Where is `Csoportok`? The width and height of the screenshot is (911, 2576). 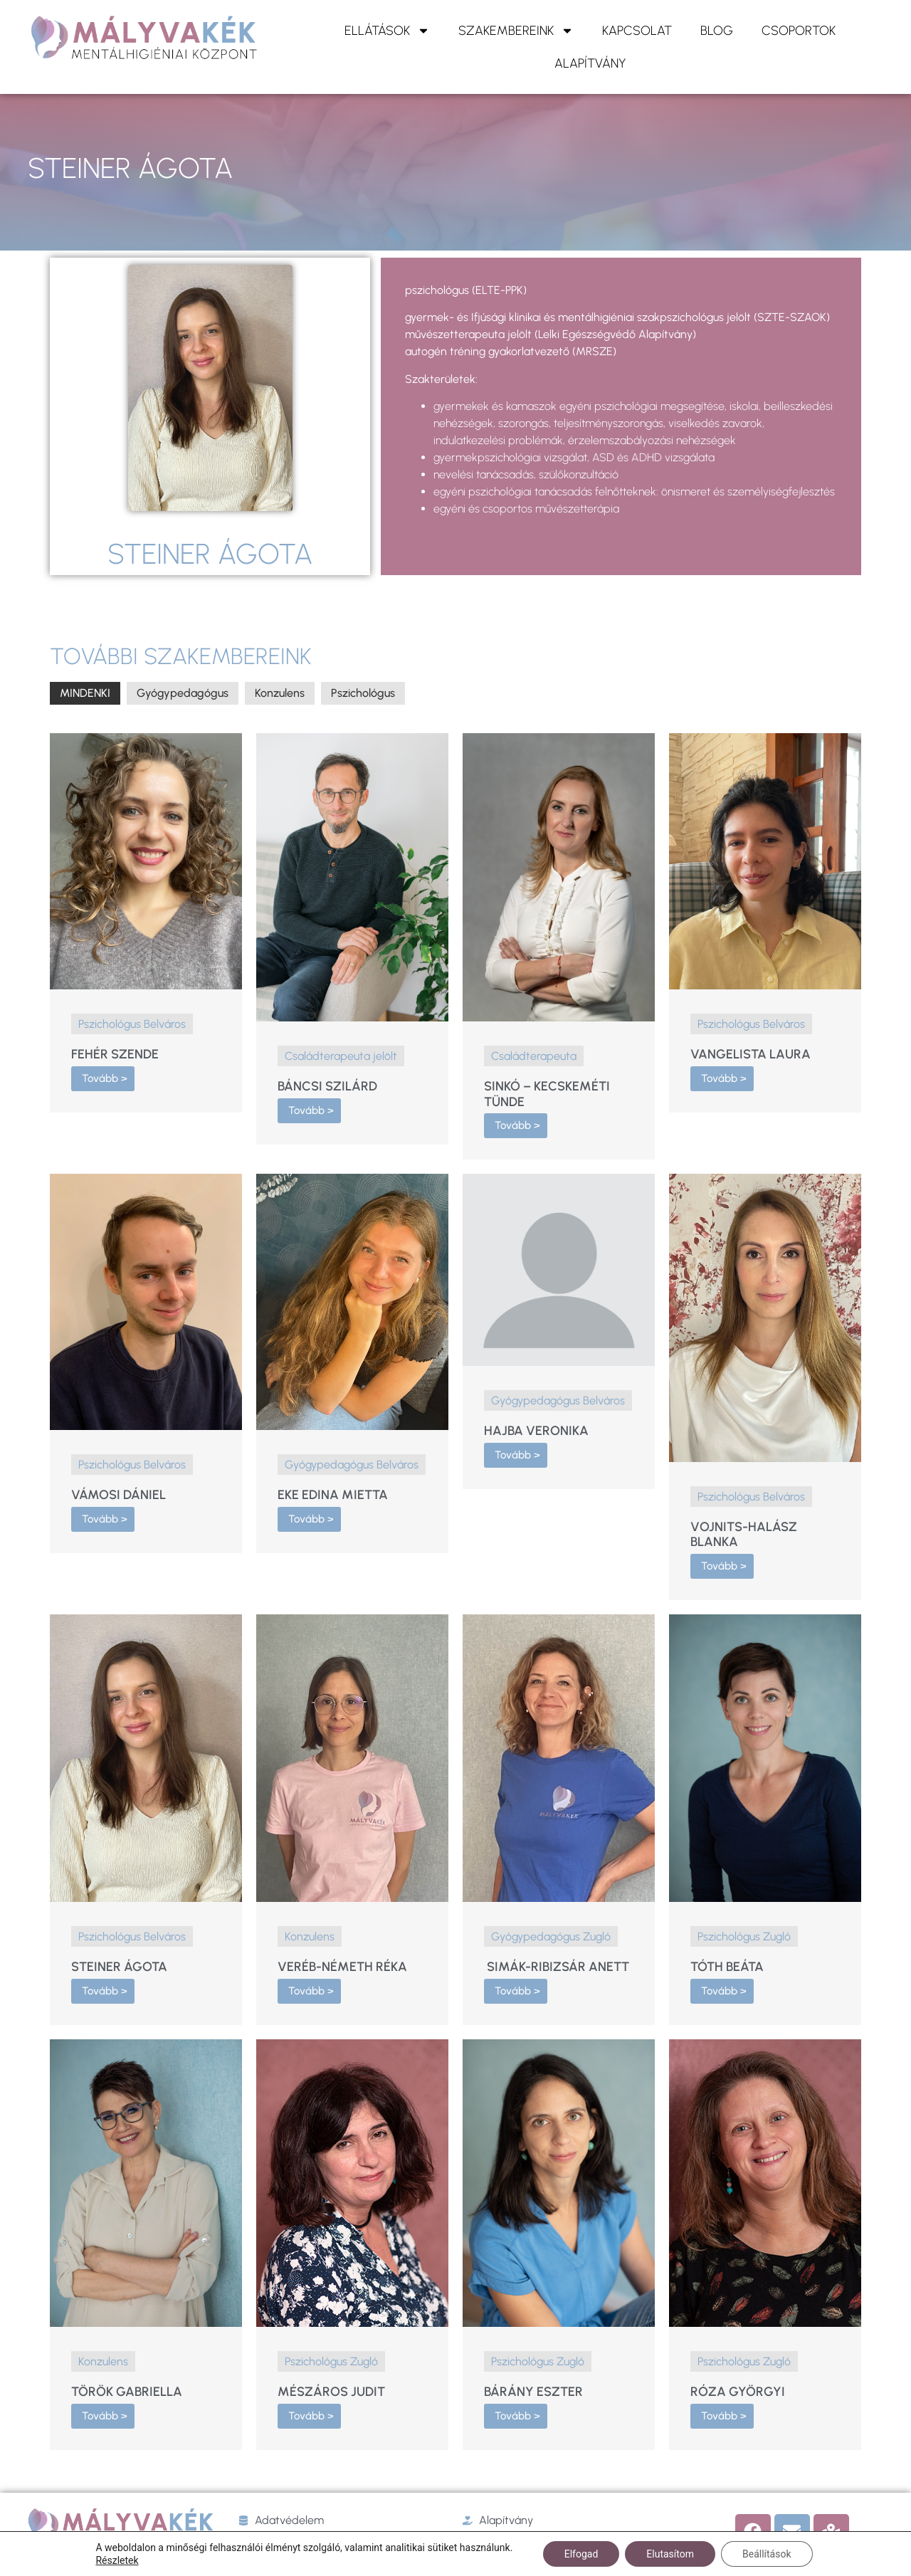
Csoportok is located at coordinates (799, 30).